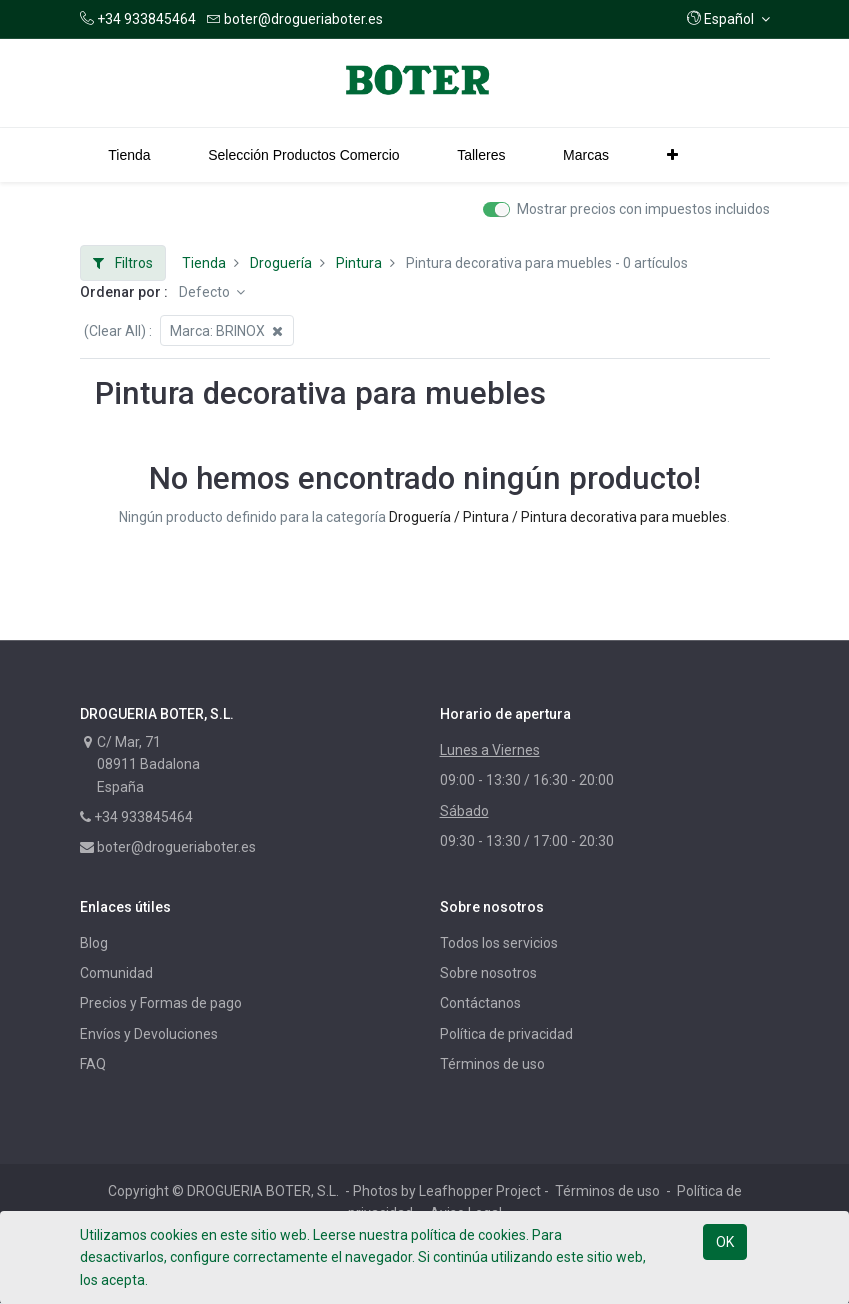 This screenshot has width=849, height=1304. I want to click on Tienda, so click(204, 263).